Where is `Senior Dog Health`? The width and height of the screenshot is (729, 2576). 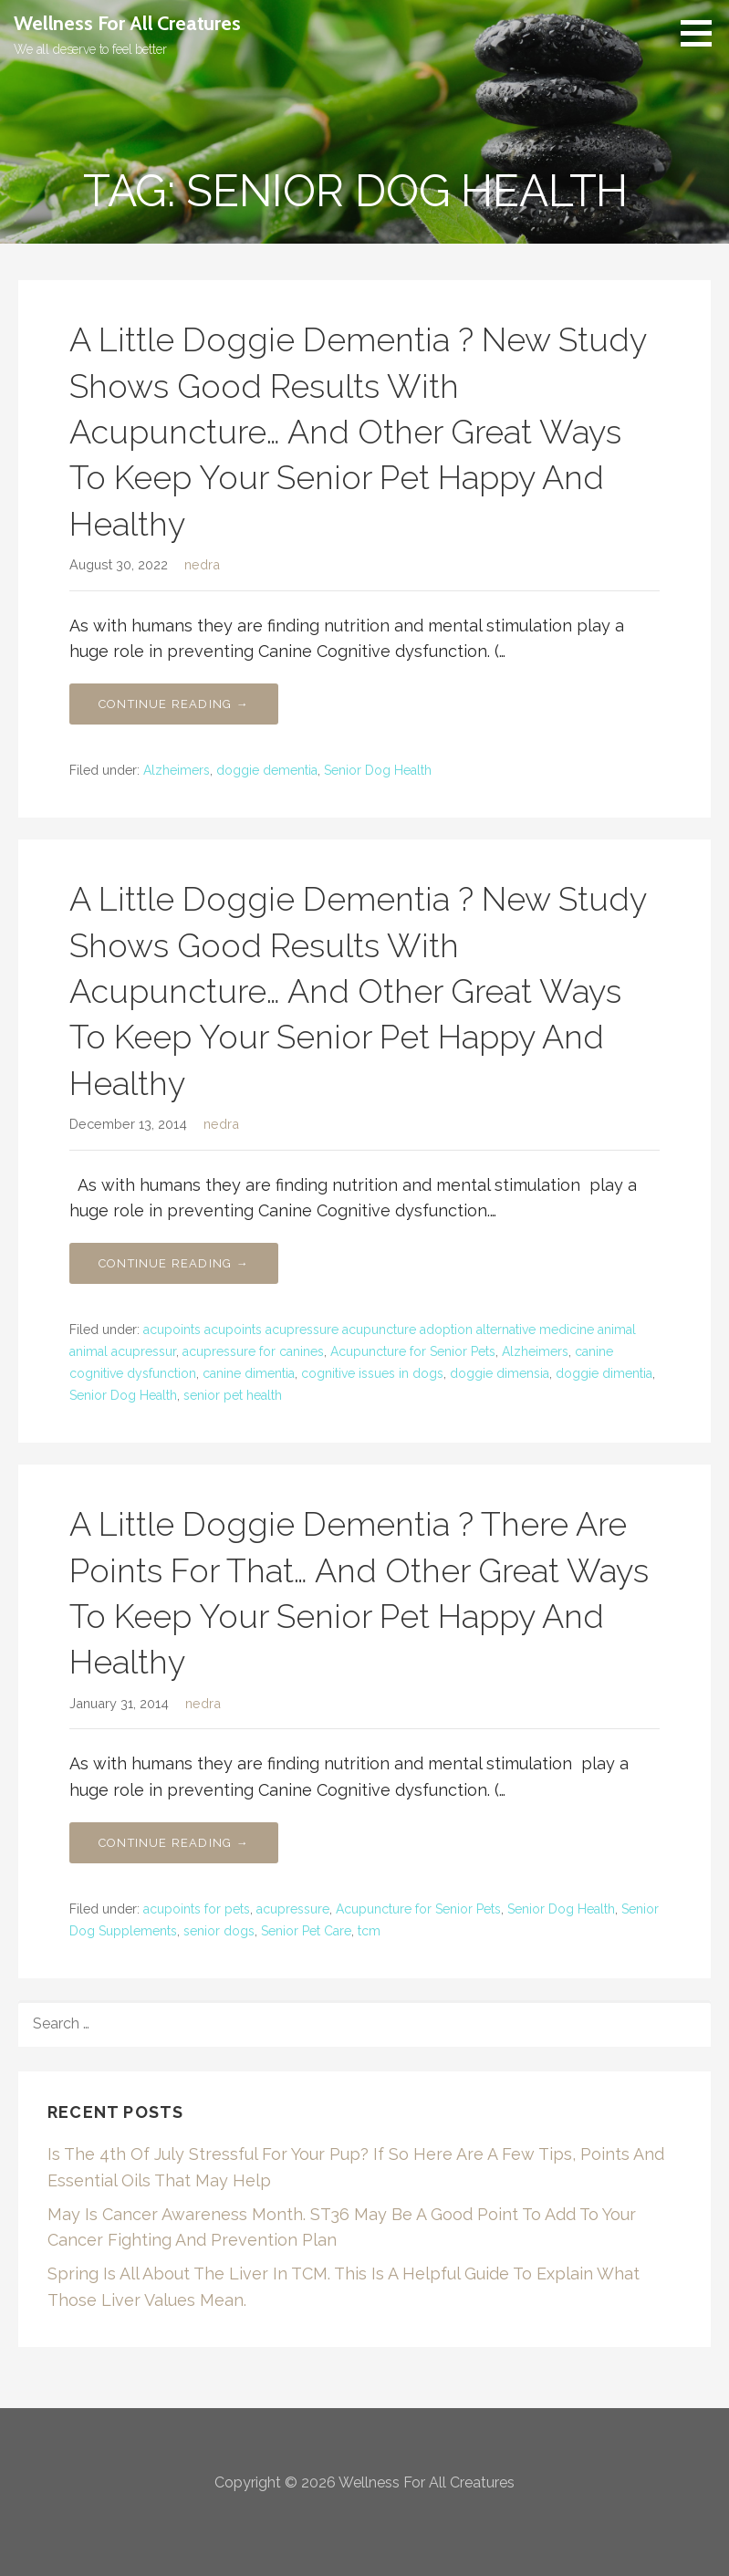 Senior Dog Health is located at coordinates (378, 770).